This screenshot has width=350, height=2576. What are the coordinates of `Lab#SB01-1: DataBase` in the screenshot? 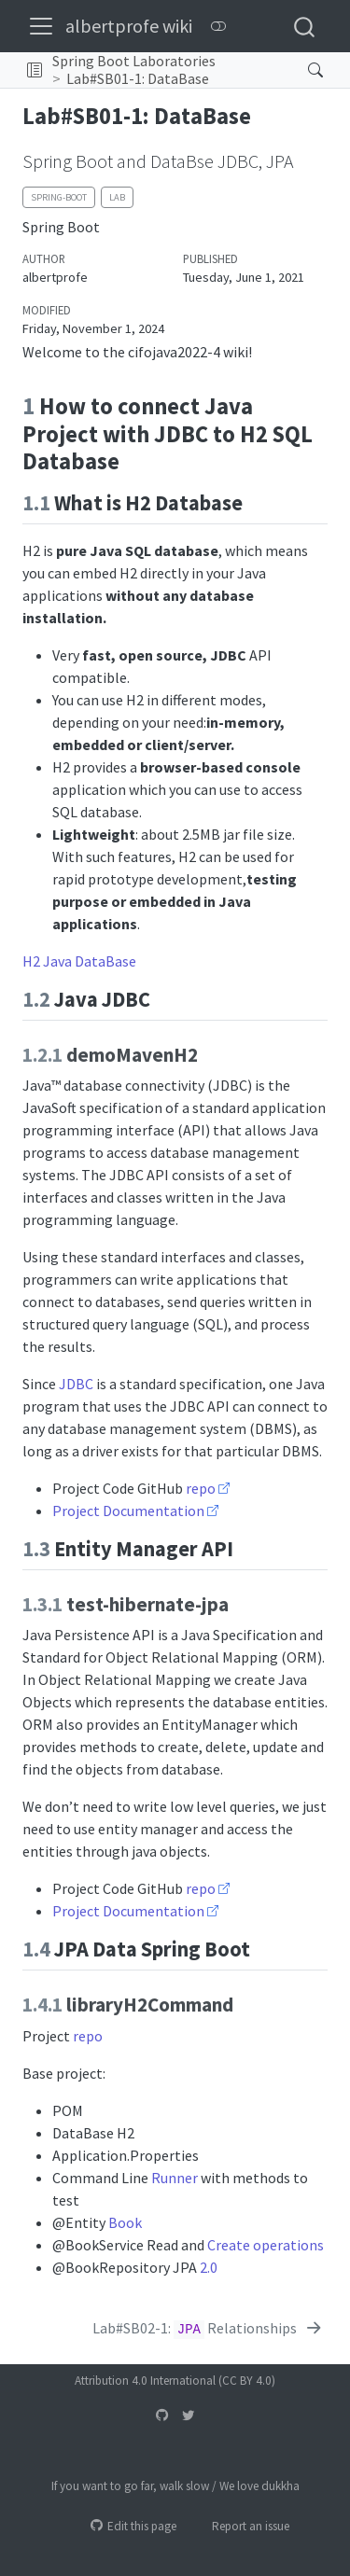 It's located at (137, 78).